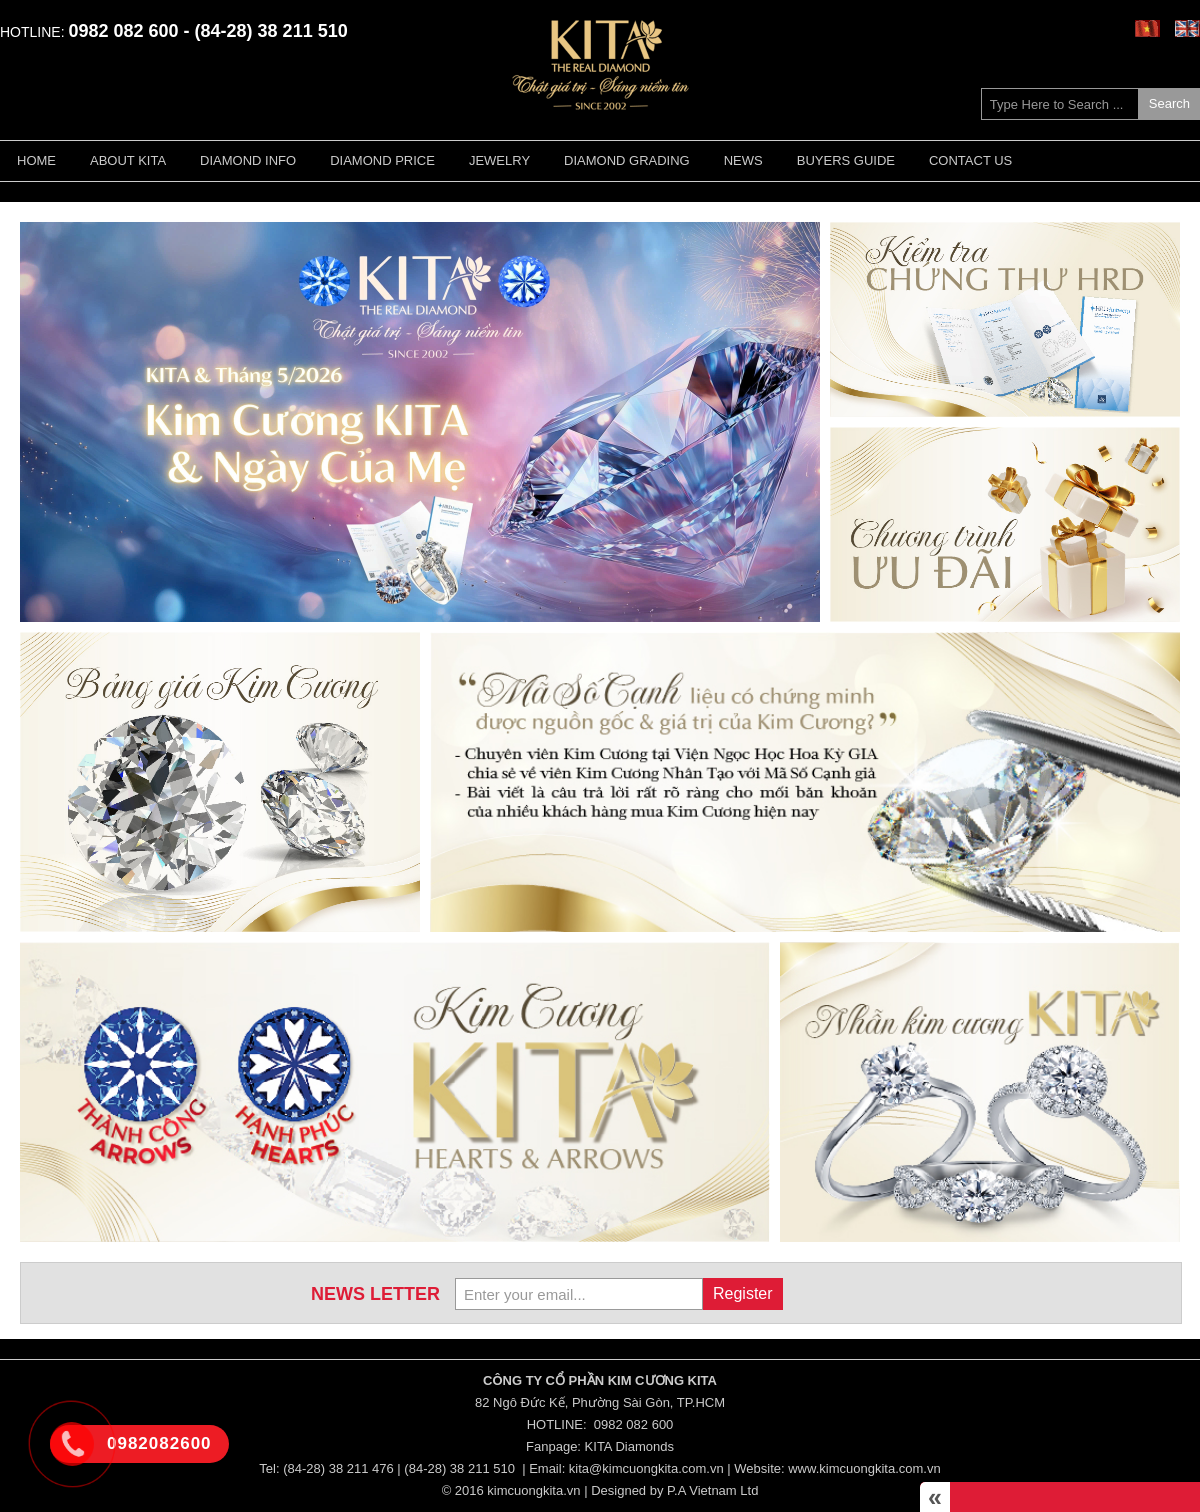  What do you see at coordinates (629, 1446) in the screenshot?
I see `KITA Diamonds` at bounding box center [629, 1446].